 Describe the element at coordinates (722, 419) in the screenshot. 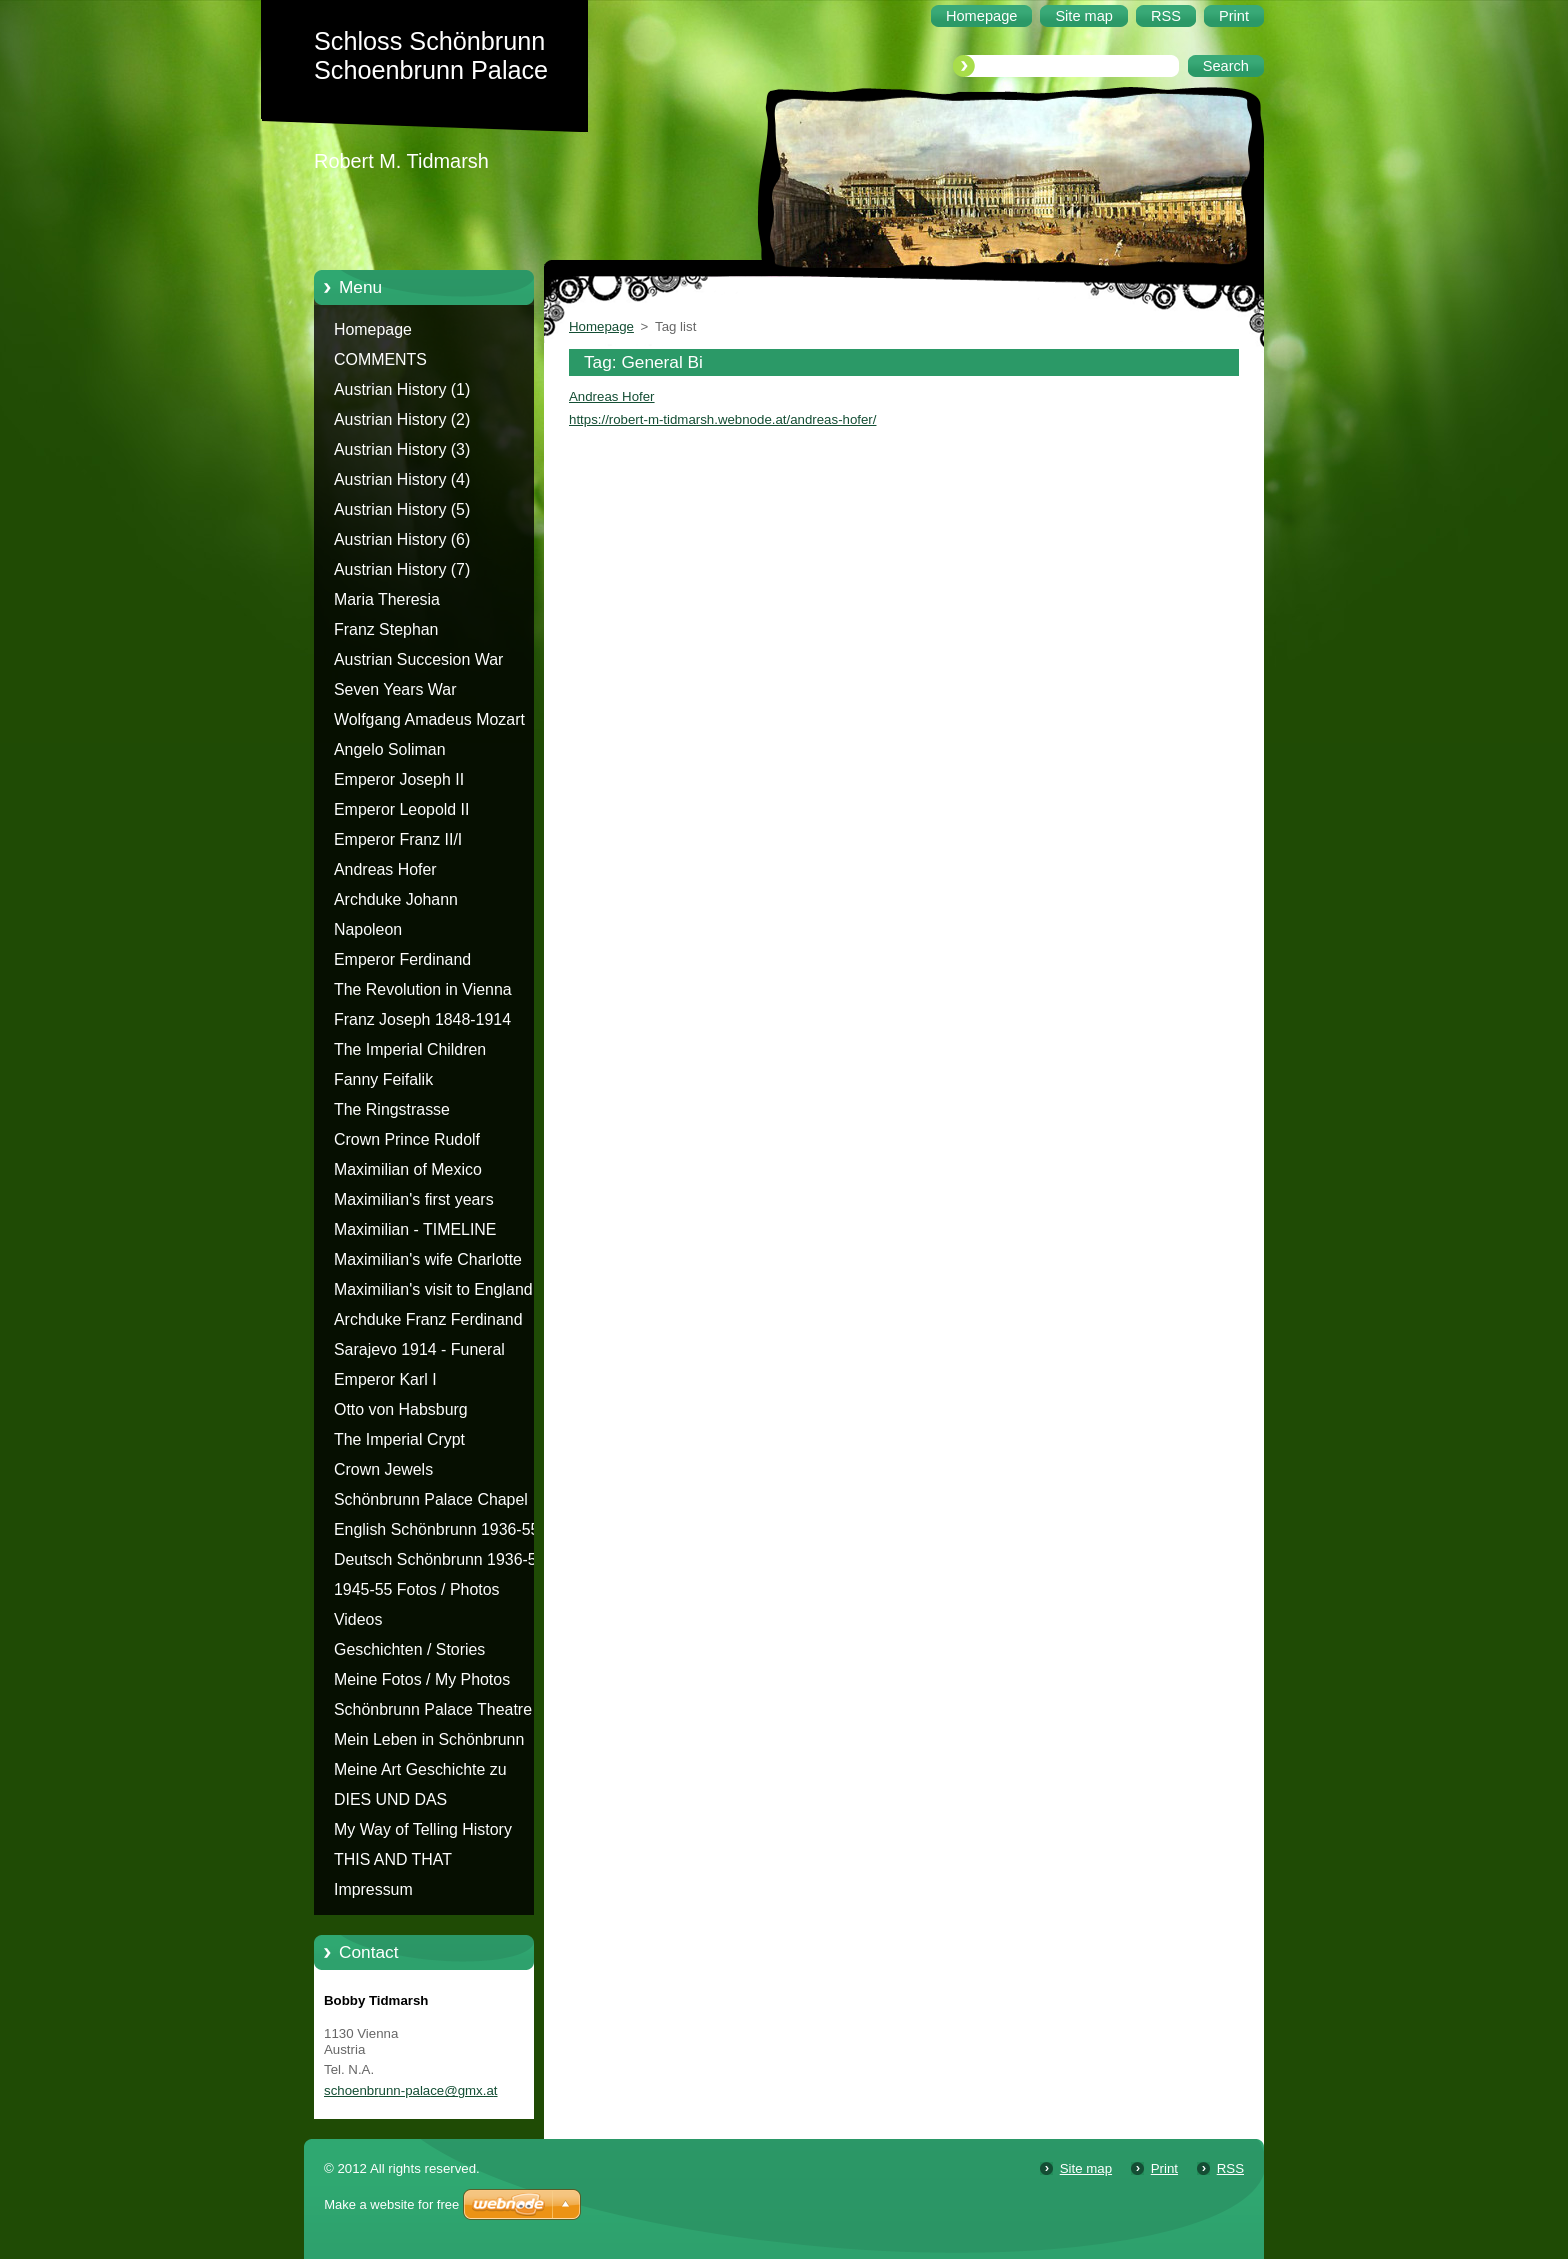

I see `https://robert-m-tidmarsh.webnode.at/andreas-hofer/` at that location.